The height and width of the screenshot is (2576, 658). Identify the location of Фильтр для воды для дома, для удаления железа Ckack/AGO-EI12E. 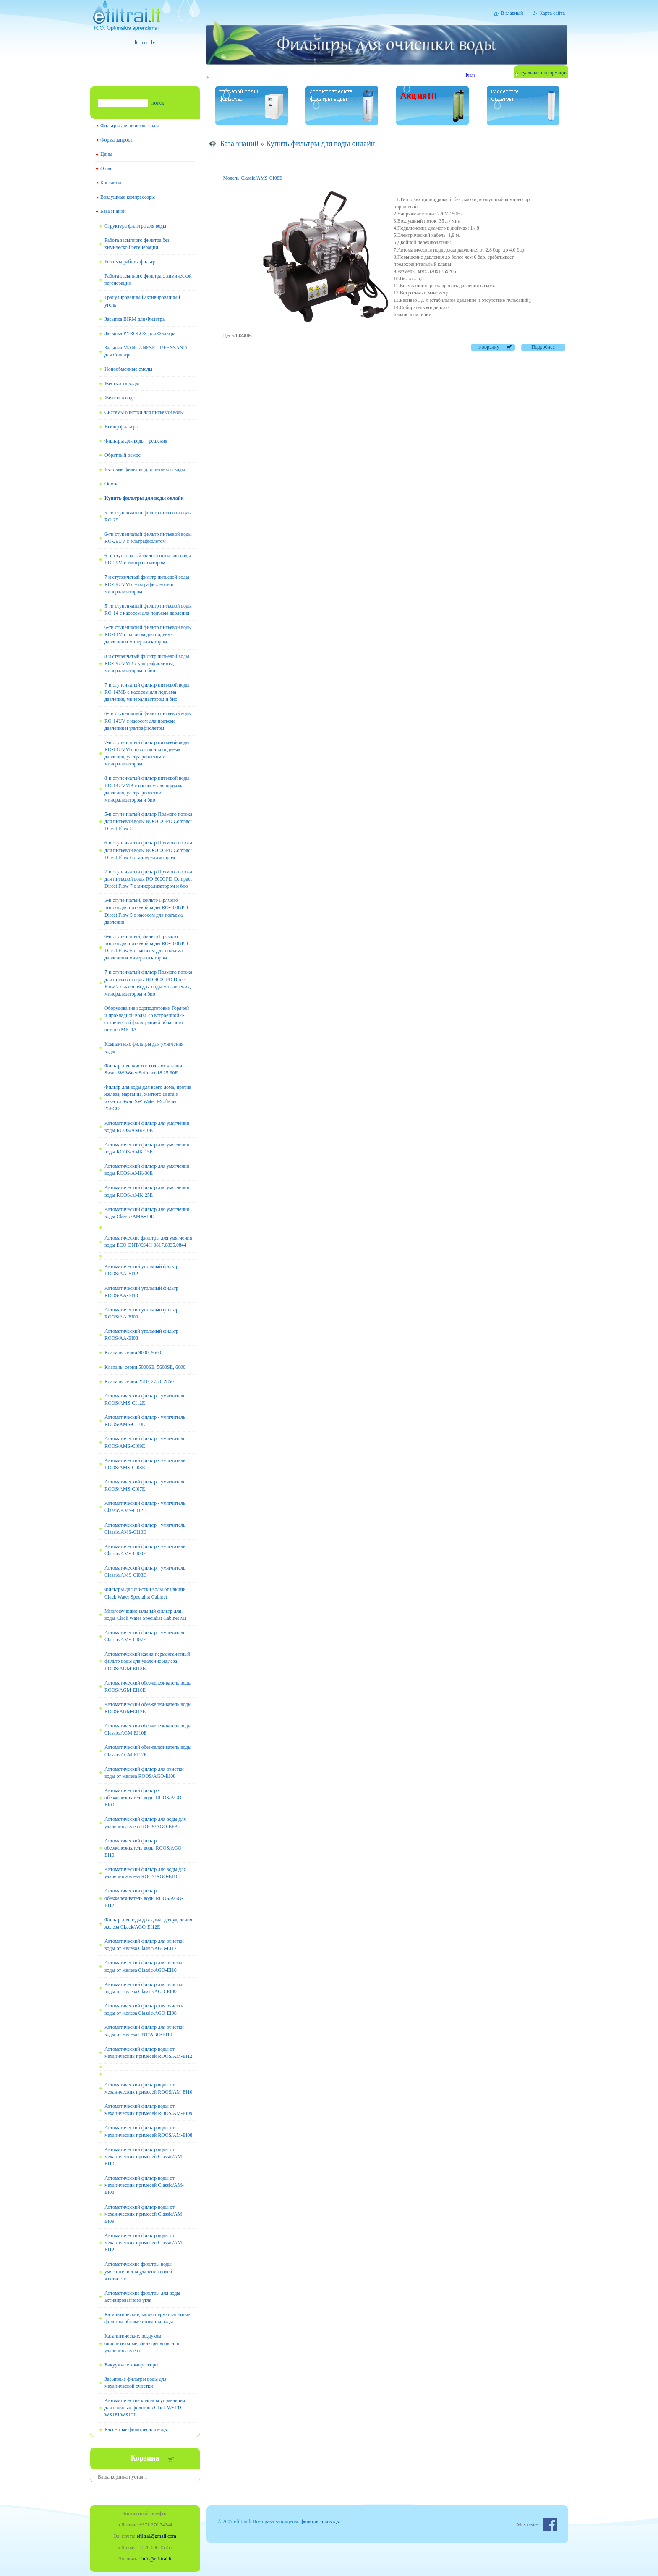
(148, 1923).